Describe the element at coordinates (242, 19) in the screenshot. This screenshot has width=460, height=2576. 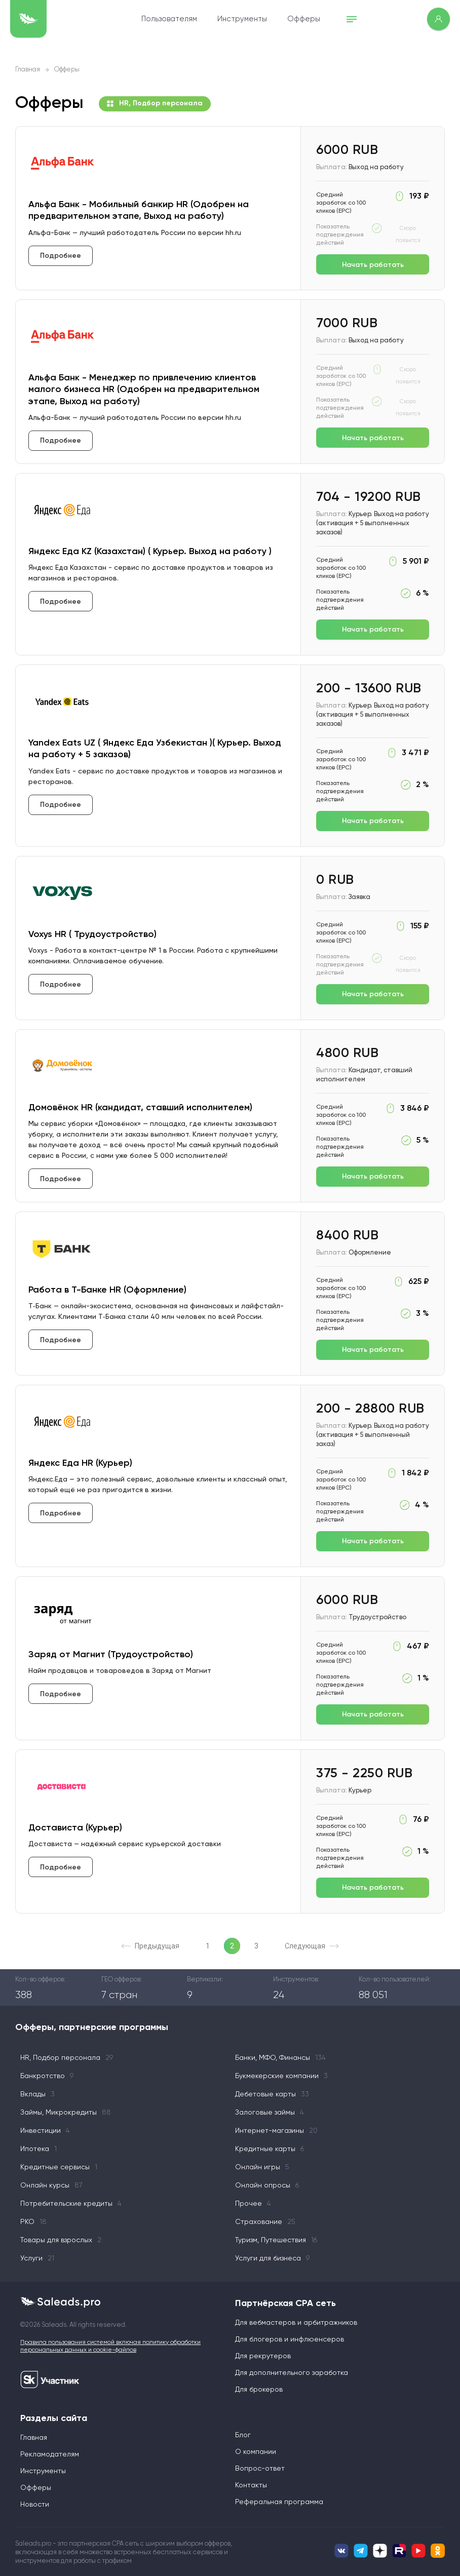
I see `Инструменты` at that location.